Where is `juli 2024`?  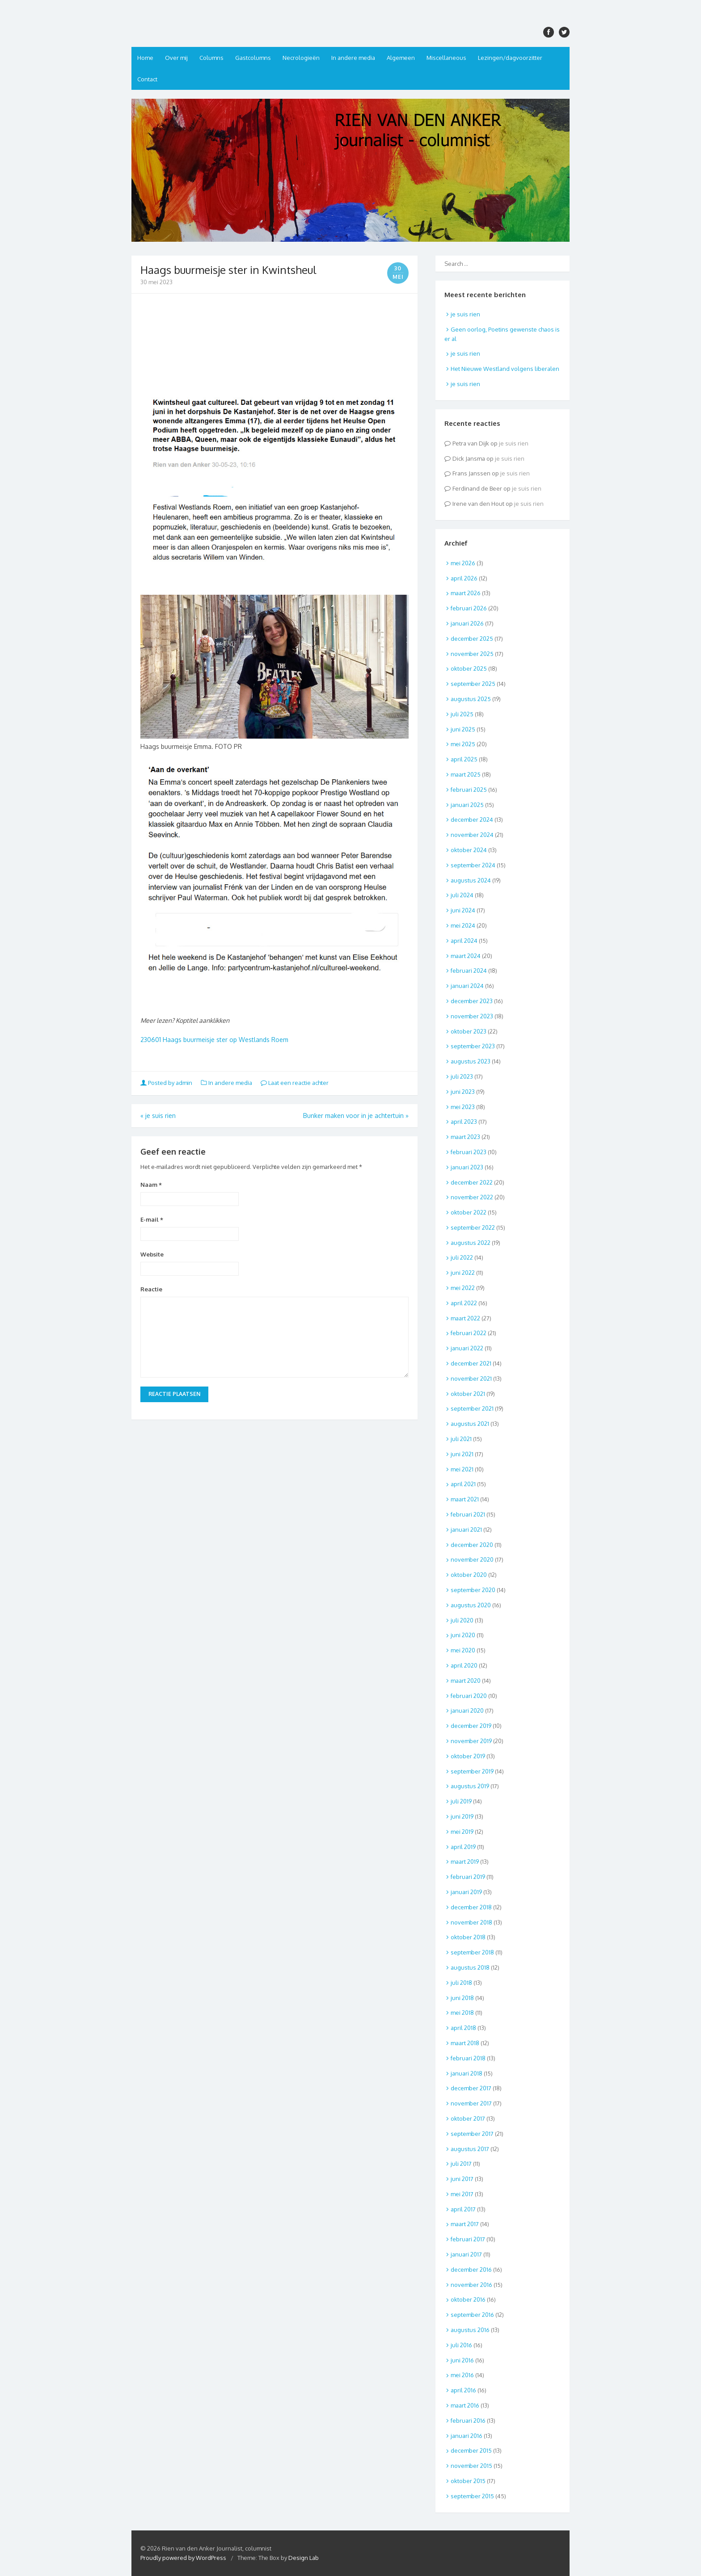 juli 2024 is located at coordinates (462, 895).